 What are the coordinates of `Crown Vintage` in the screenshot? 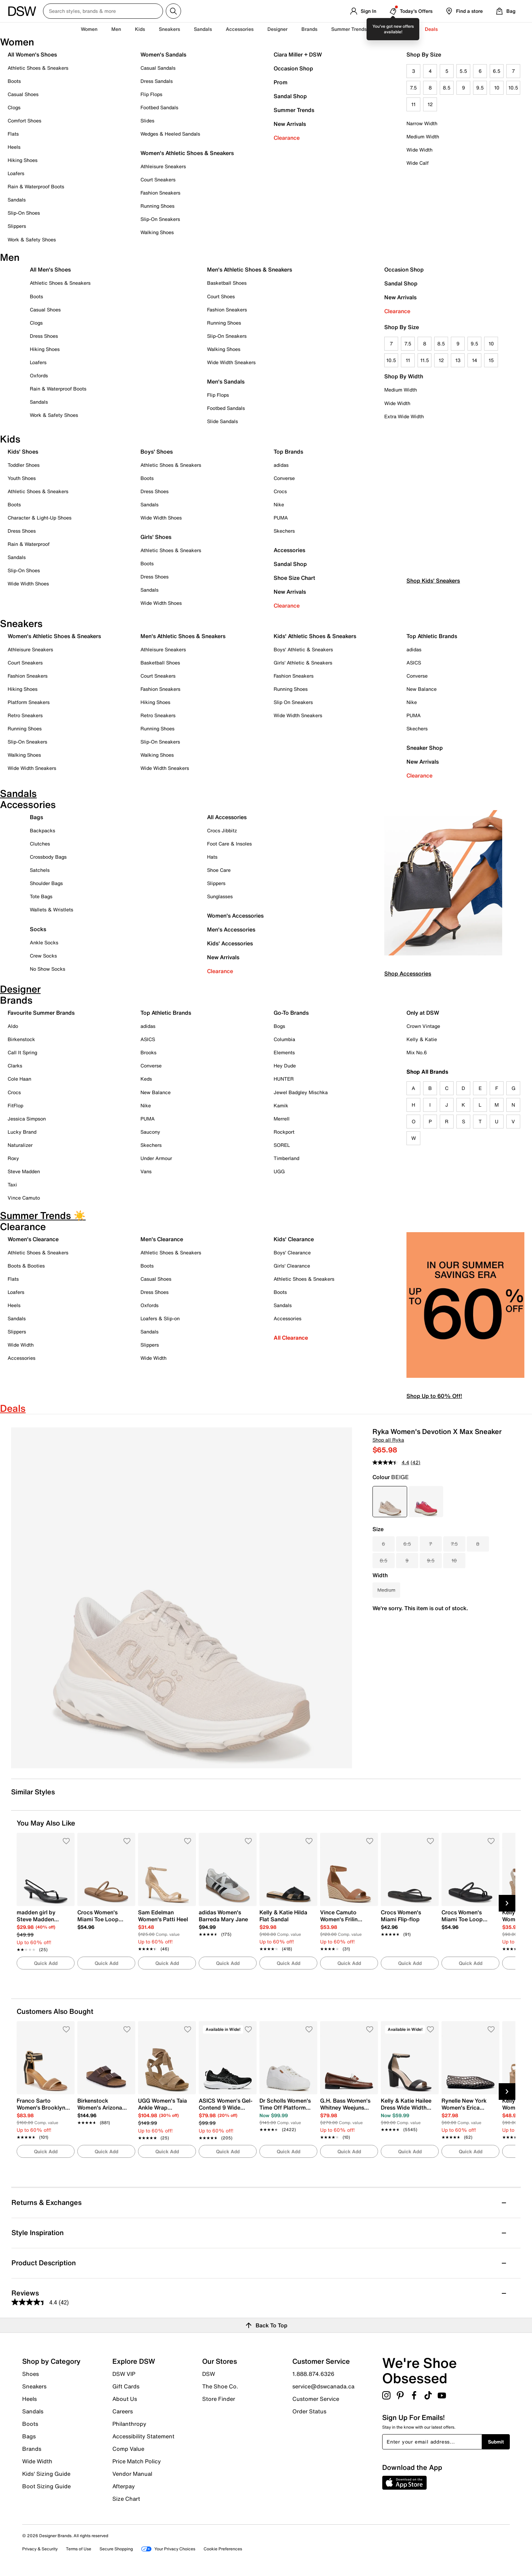 It's located at (423, 1026).